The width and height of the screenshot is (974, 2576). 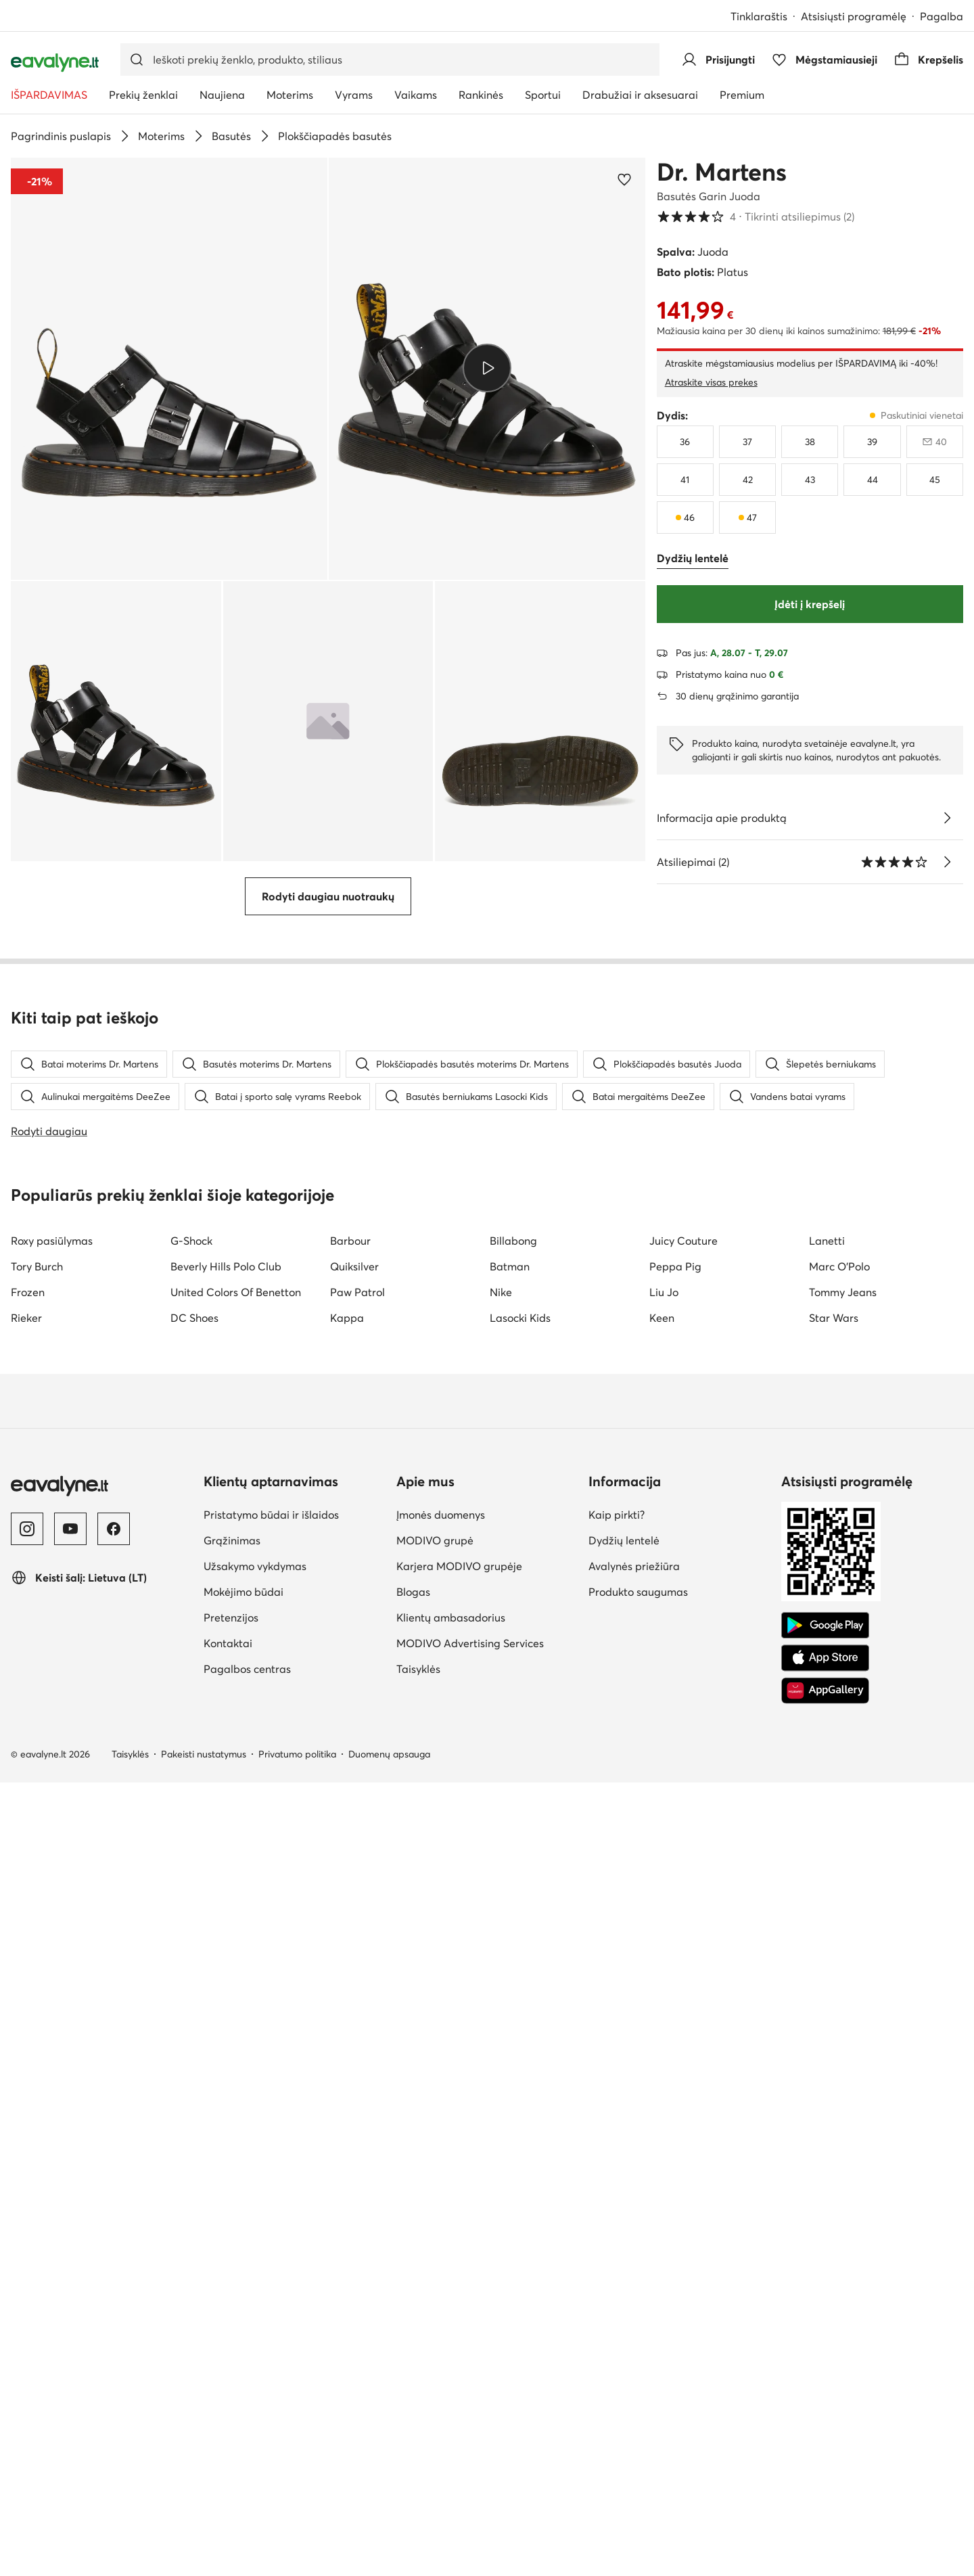 I want to click on Liu Jo, so click(x=663, y=2085).